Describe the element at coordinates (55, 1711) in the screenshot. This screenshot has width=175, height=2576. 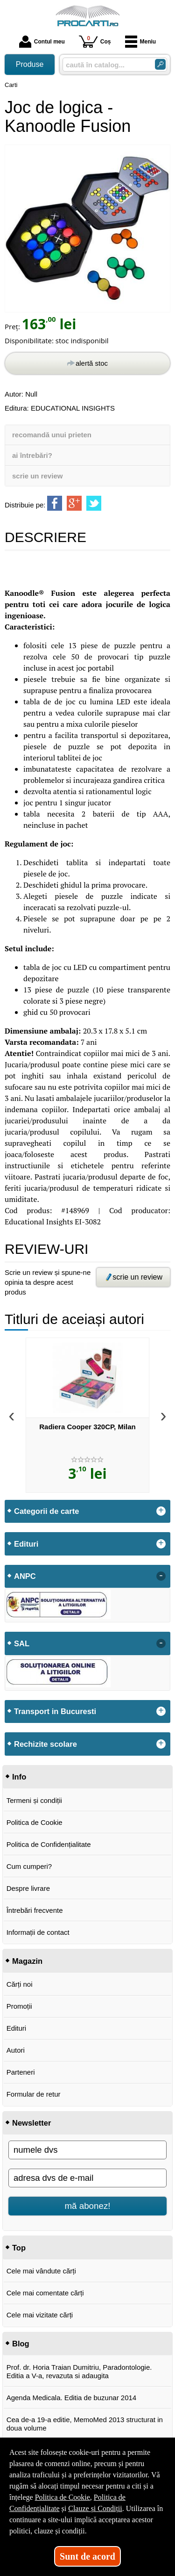
I see `Transport in Bucuresti [button]` at that location.